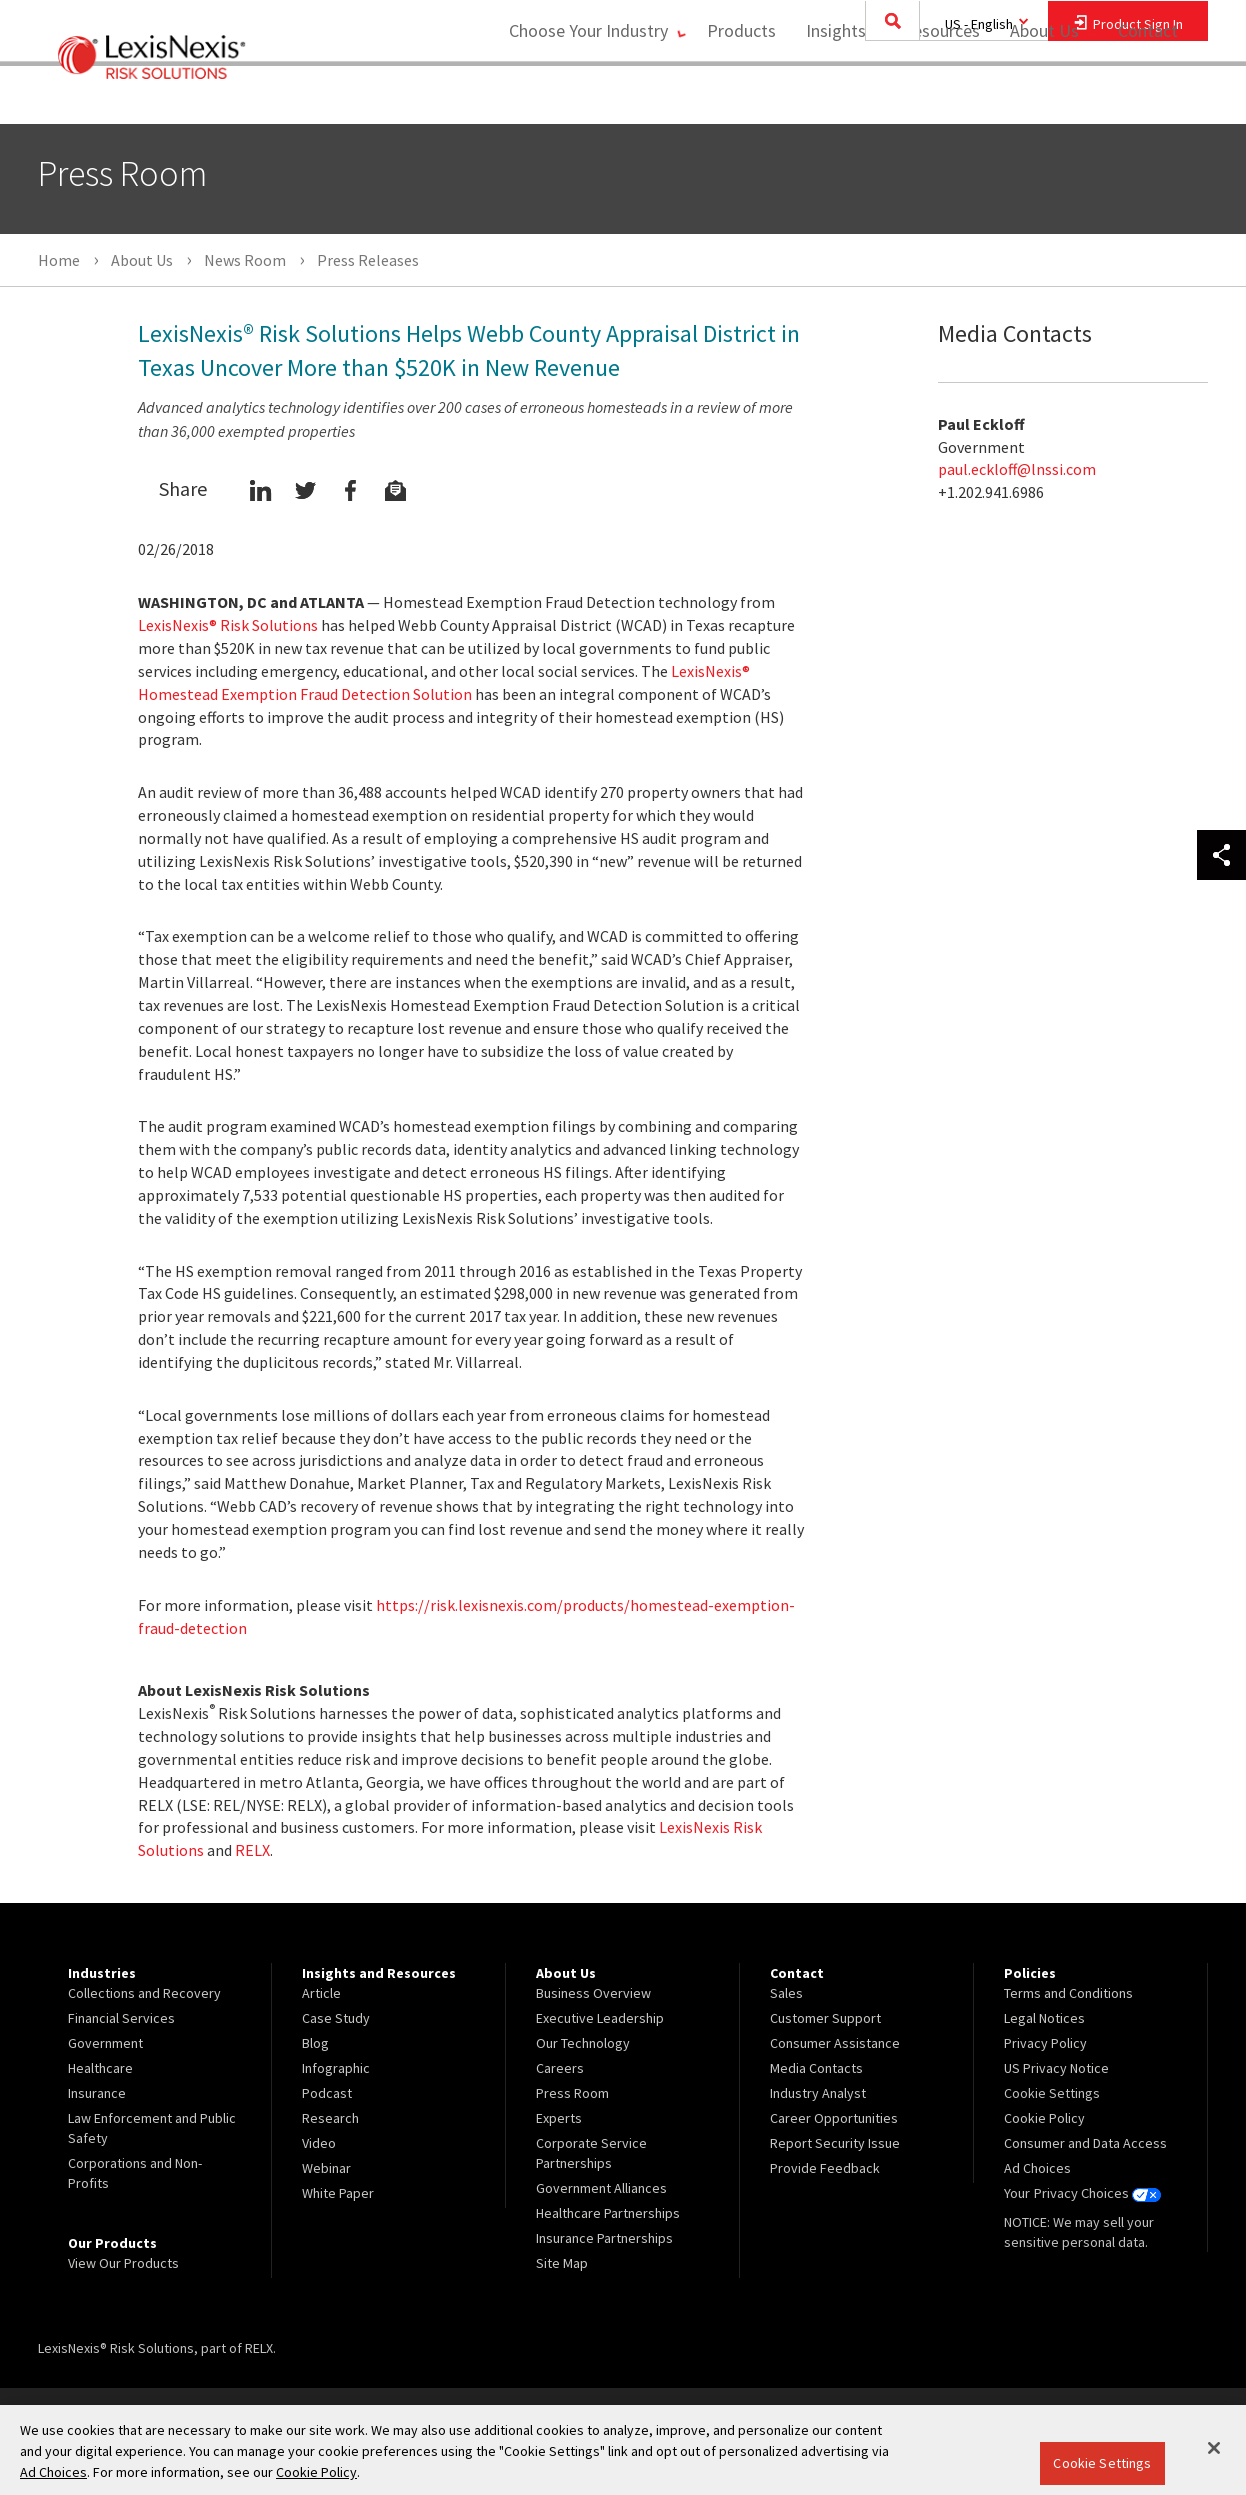  What do you see at coordinates (252, 1850) in the screenshot?
I see `RELX` at bounding box center [252, 1850].